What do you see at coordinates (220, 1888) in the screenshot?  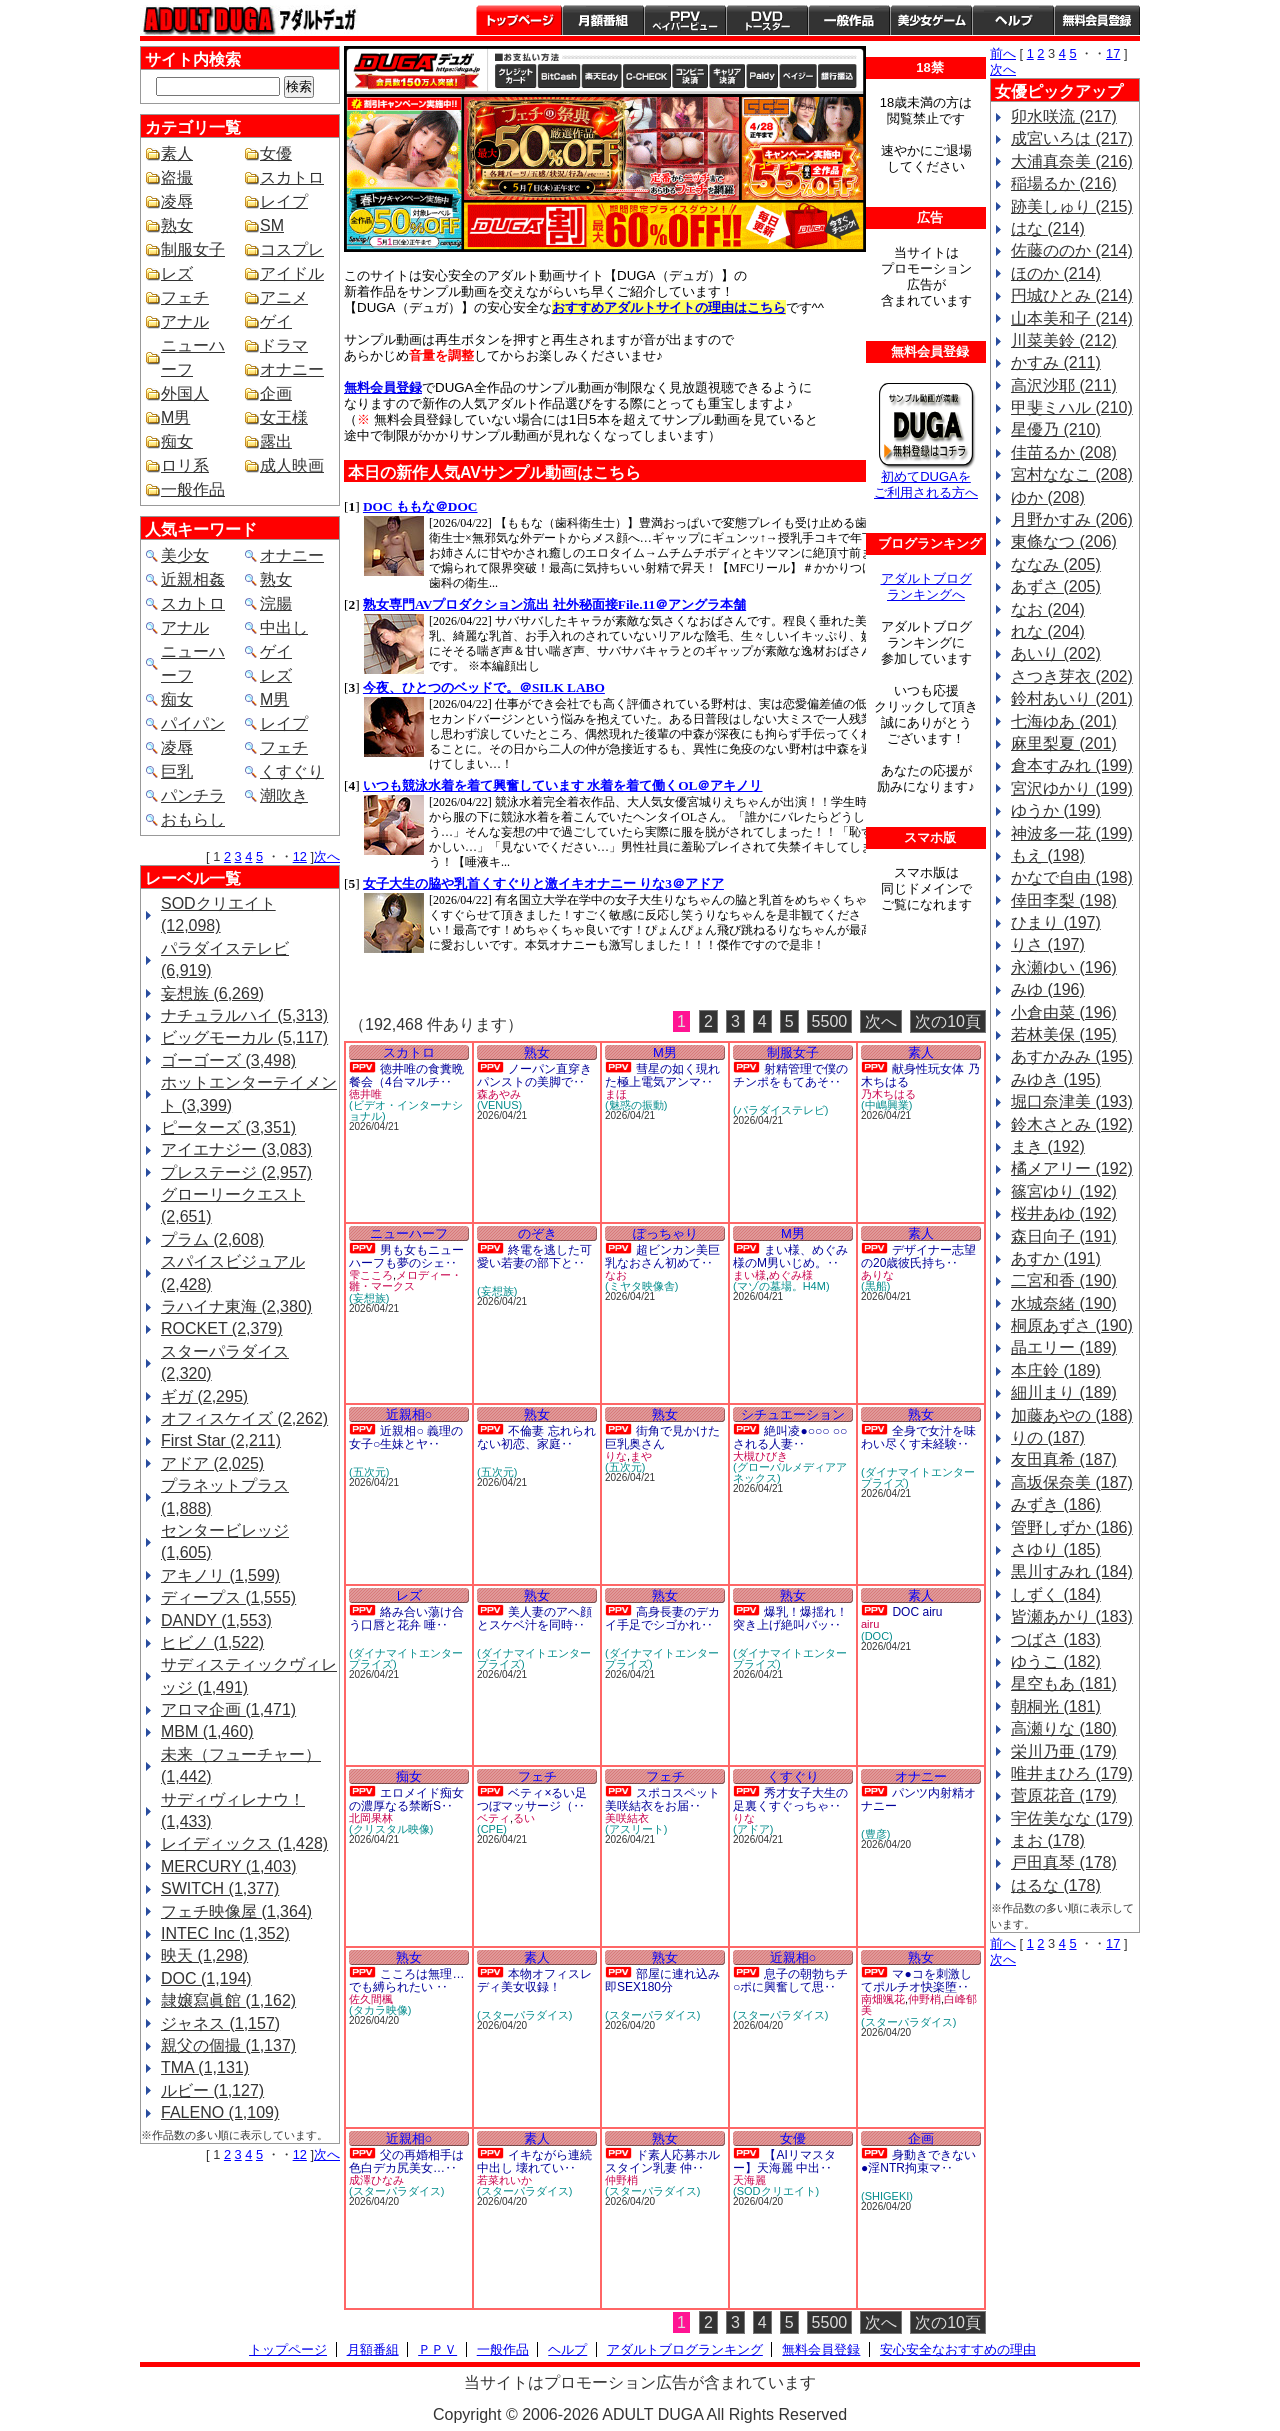 I see `SWITCH (1,377)` at bounding box center [220, 1888].